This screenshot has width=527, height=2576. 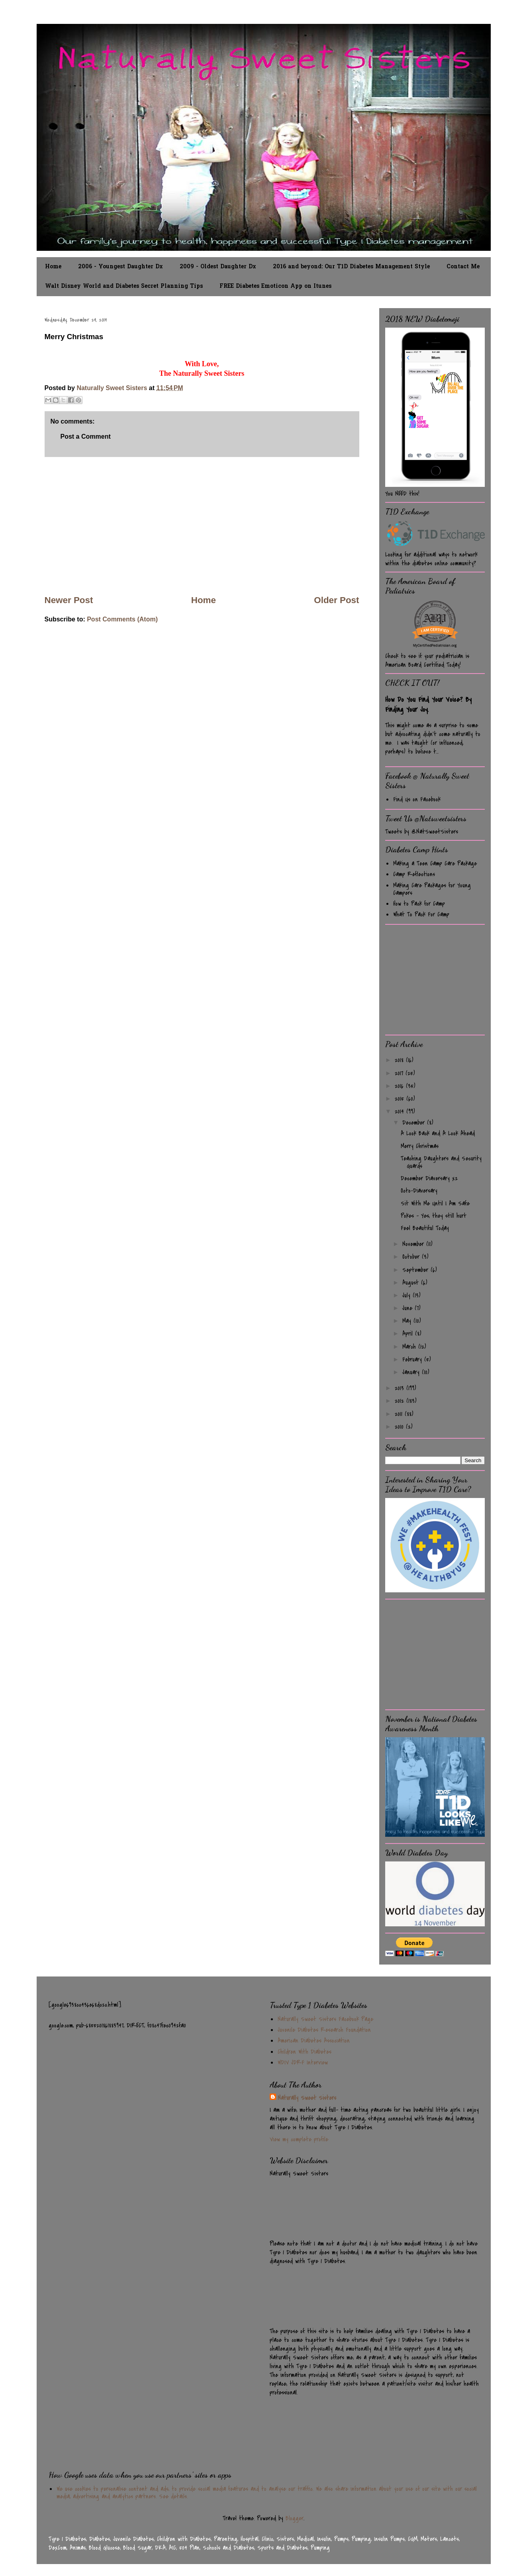 What do you see at coordinates (275, 286) in the screenshot?
I see `FREE Diabetes Emoticon App on Itunes` at bounding box center [275, 286].